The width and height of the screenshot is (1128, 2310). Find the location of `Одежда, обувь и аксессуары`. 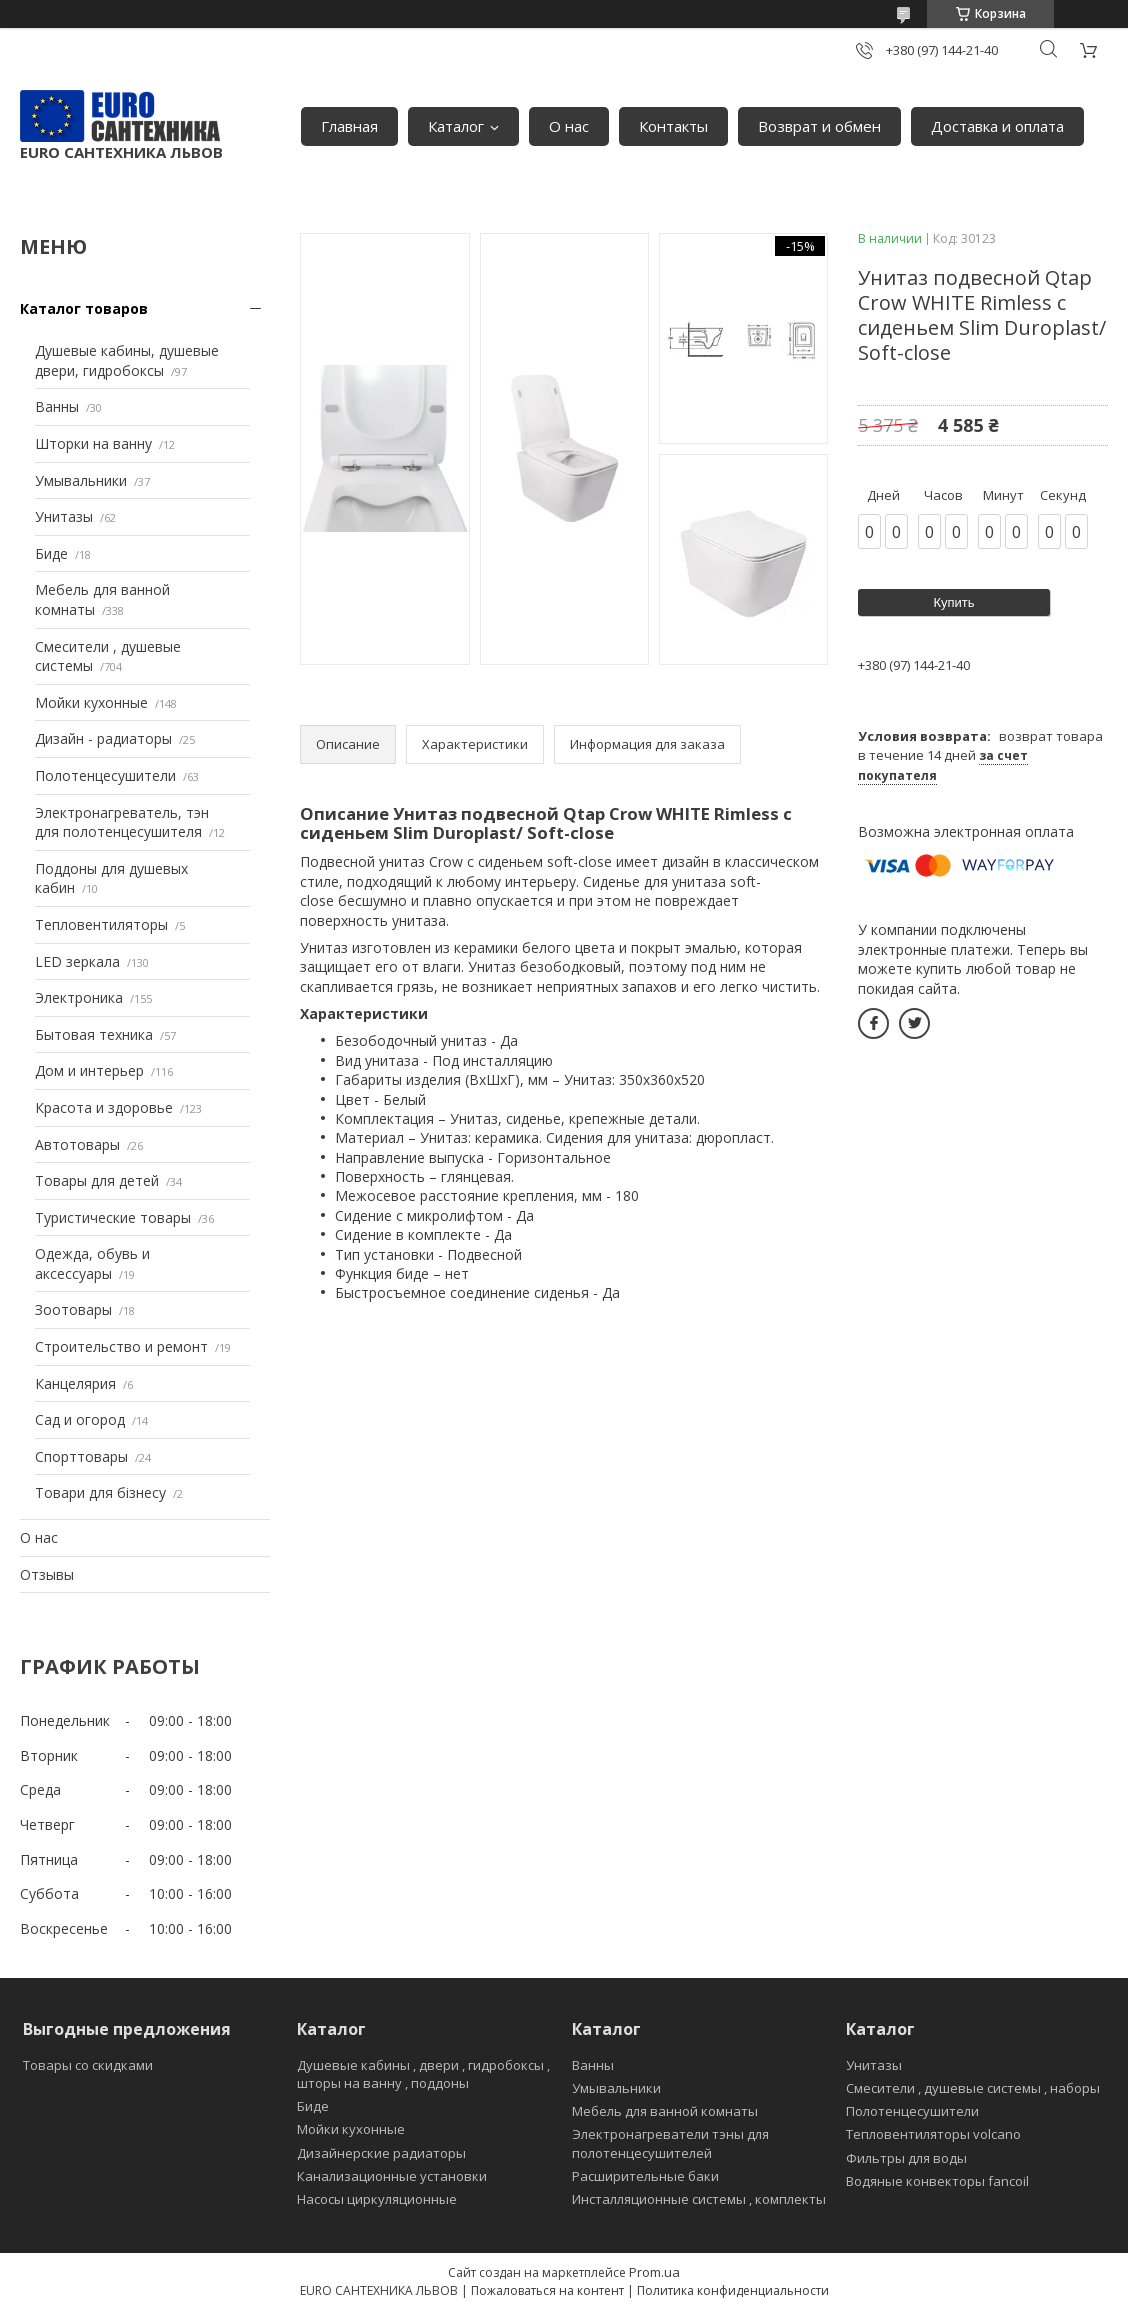

Одежда, обувь и аксессуары is located at coordinates (92, 1263).